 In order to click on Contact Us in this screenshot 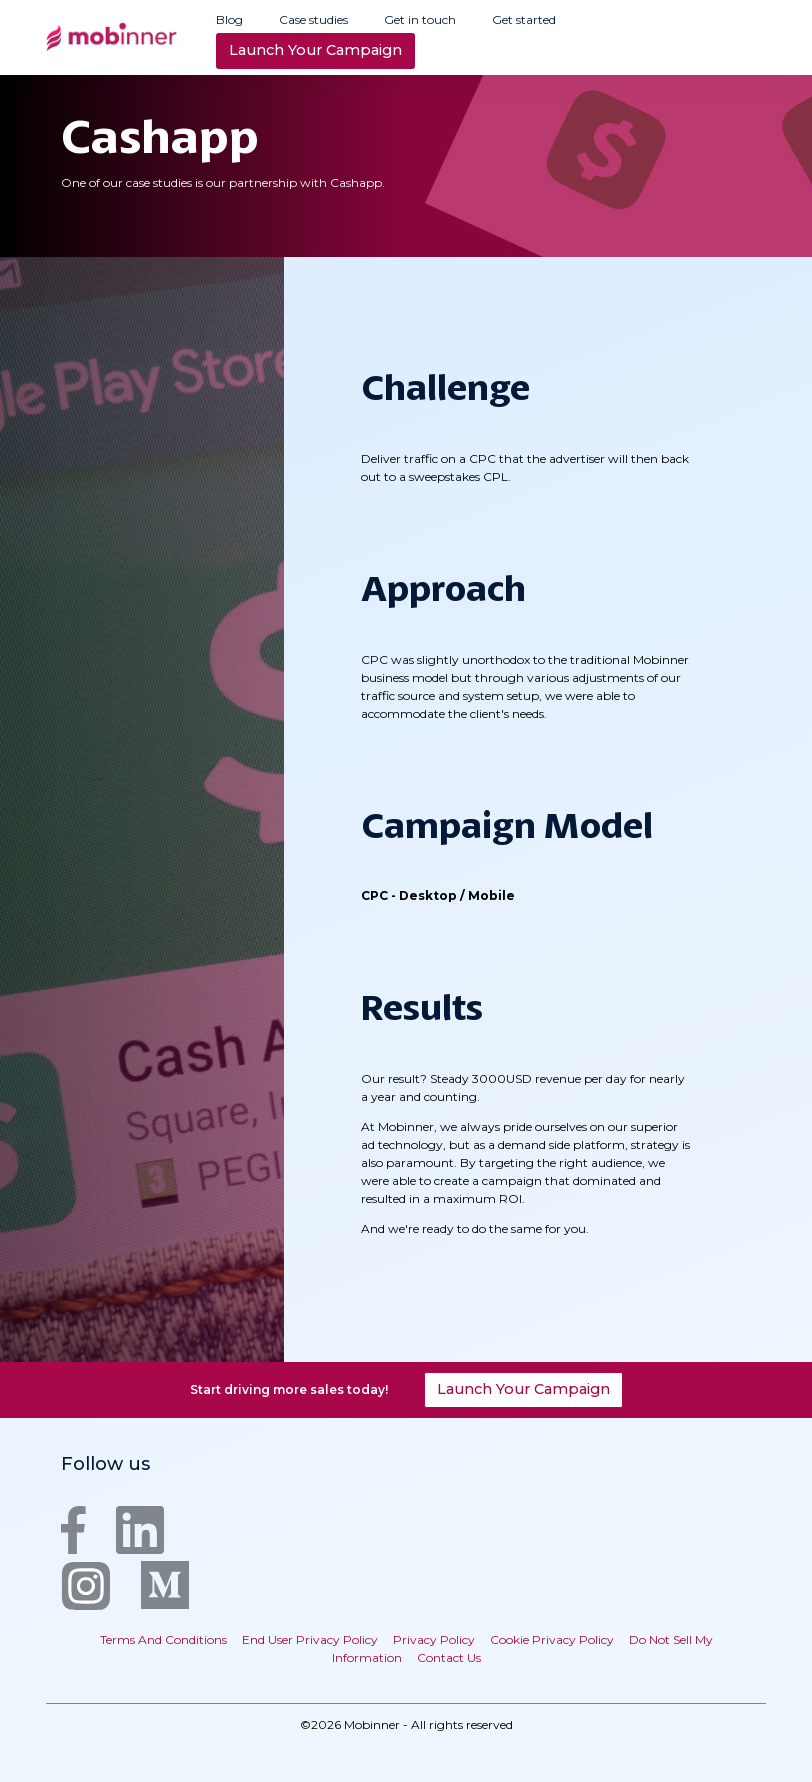, I will do `click(449, 1657)`.